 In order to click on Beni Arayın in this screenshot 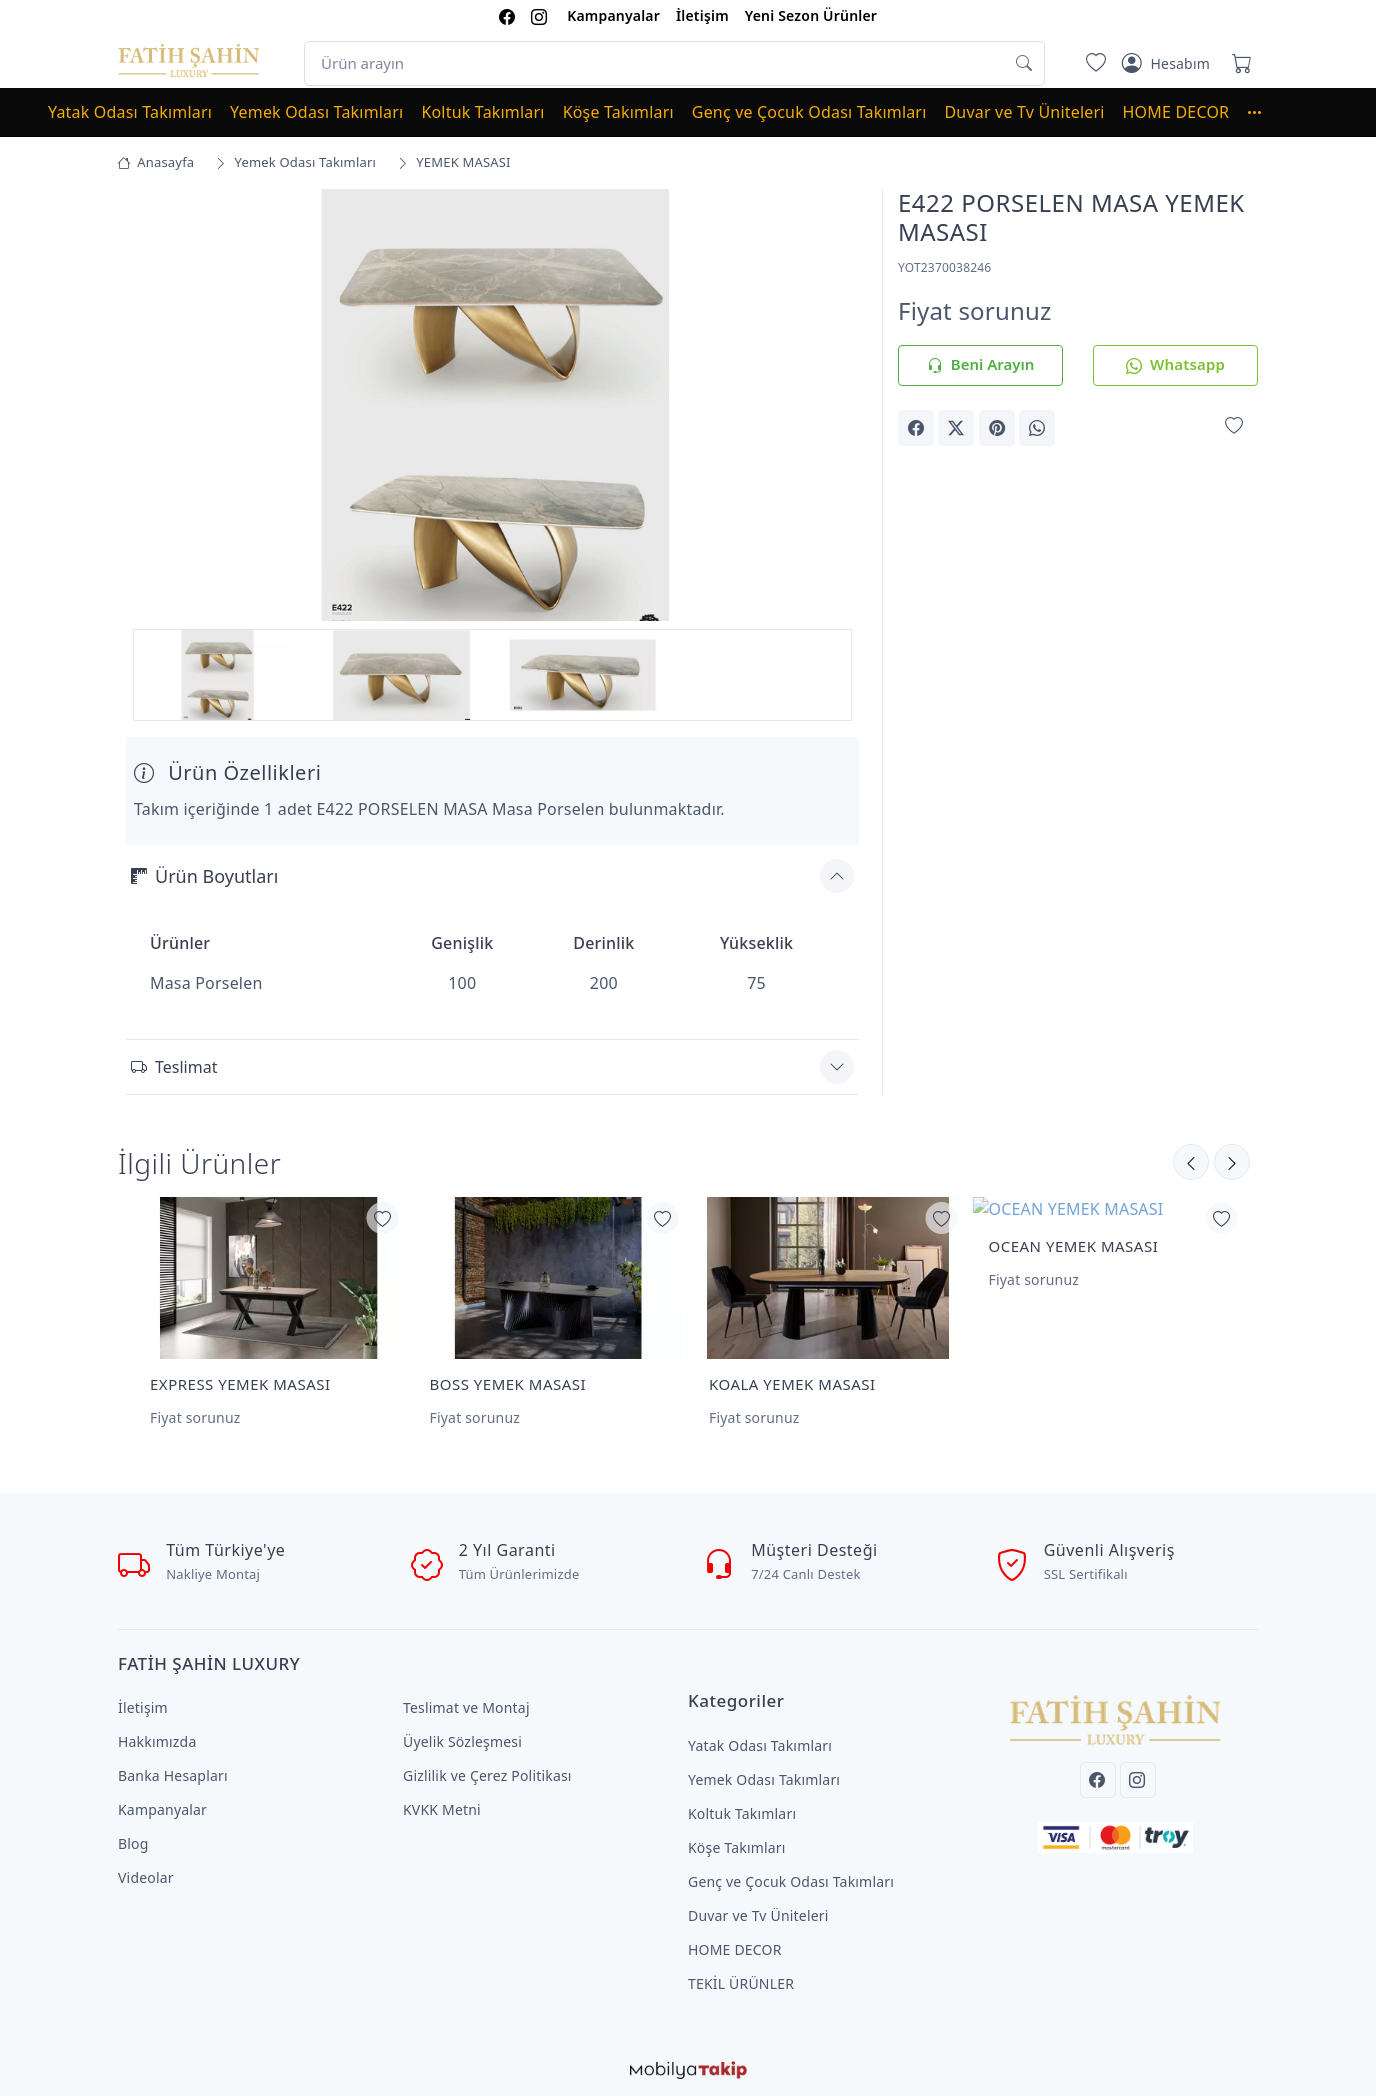, I will do `click(980, 365)`.